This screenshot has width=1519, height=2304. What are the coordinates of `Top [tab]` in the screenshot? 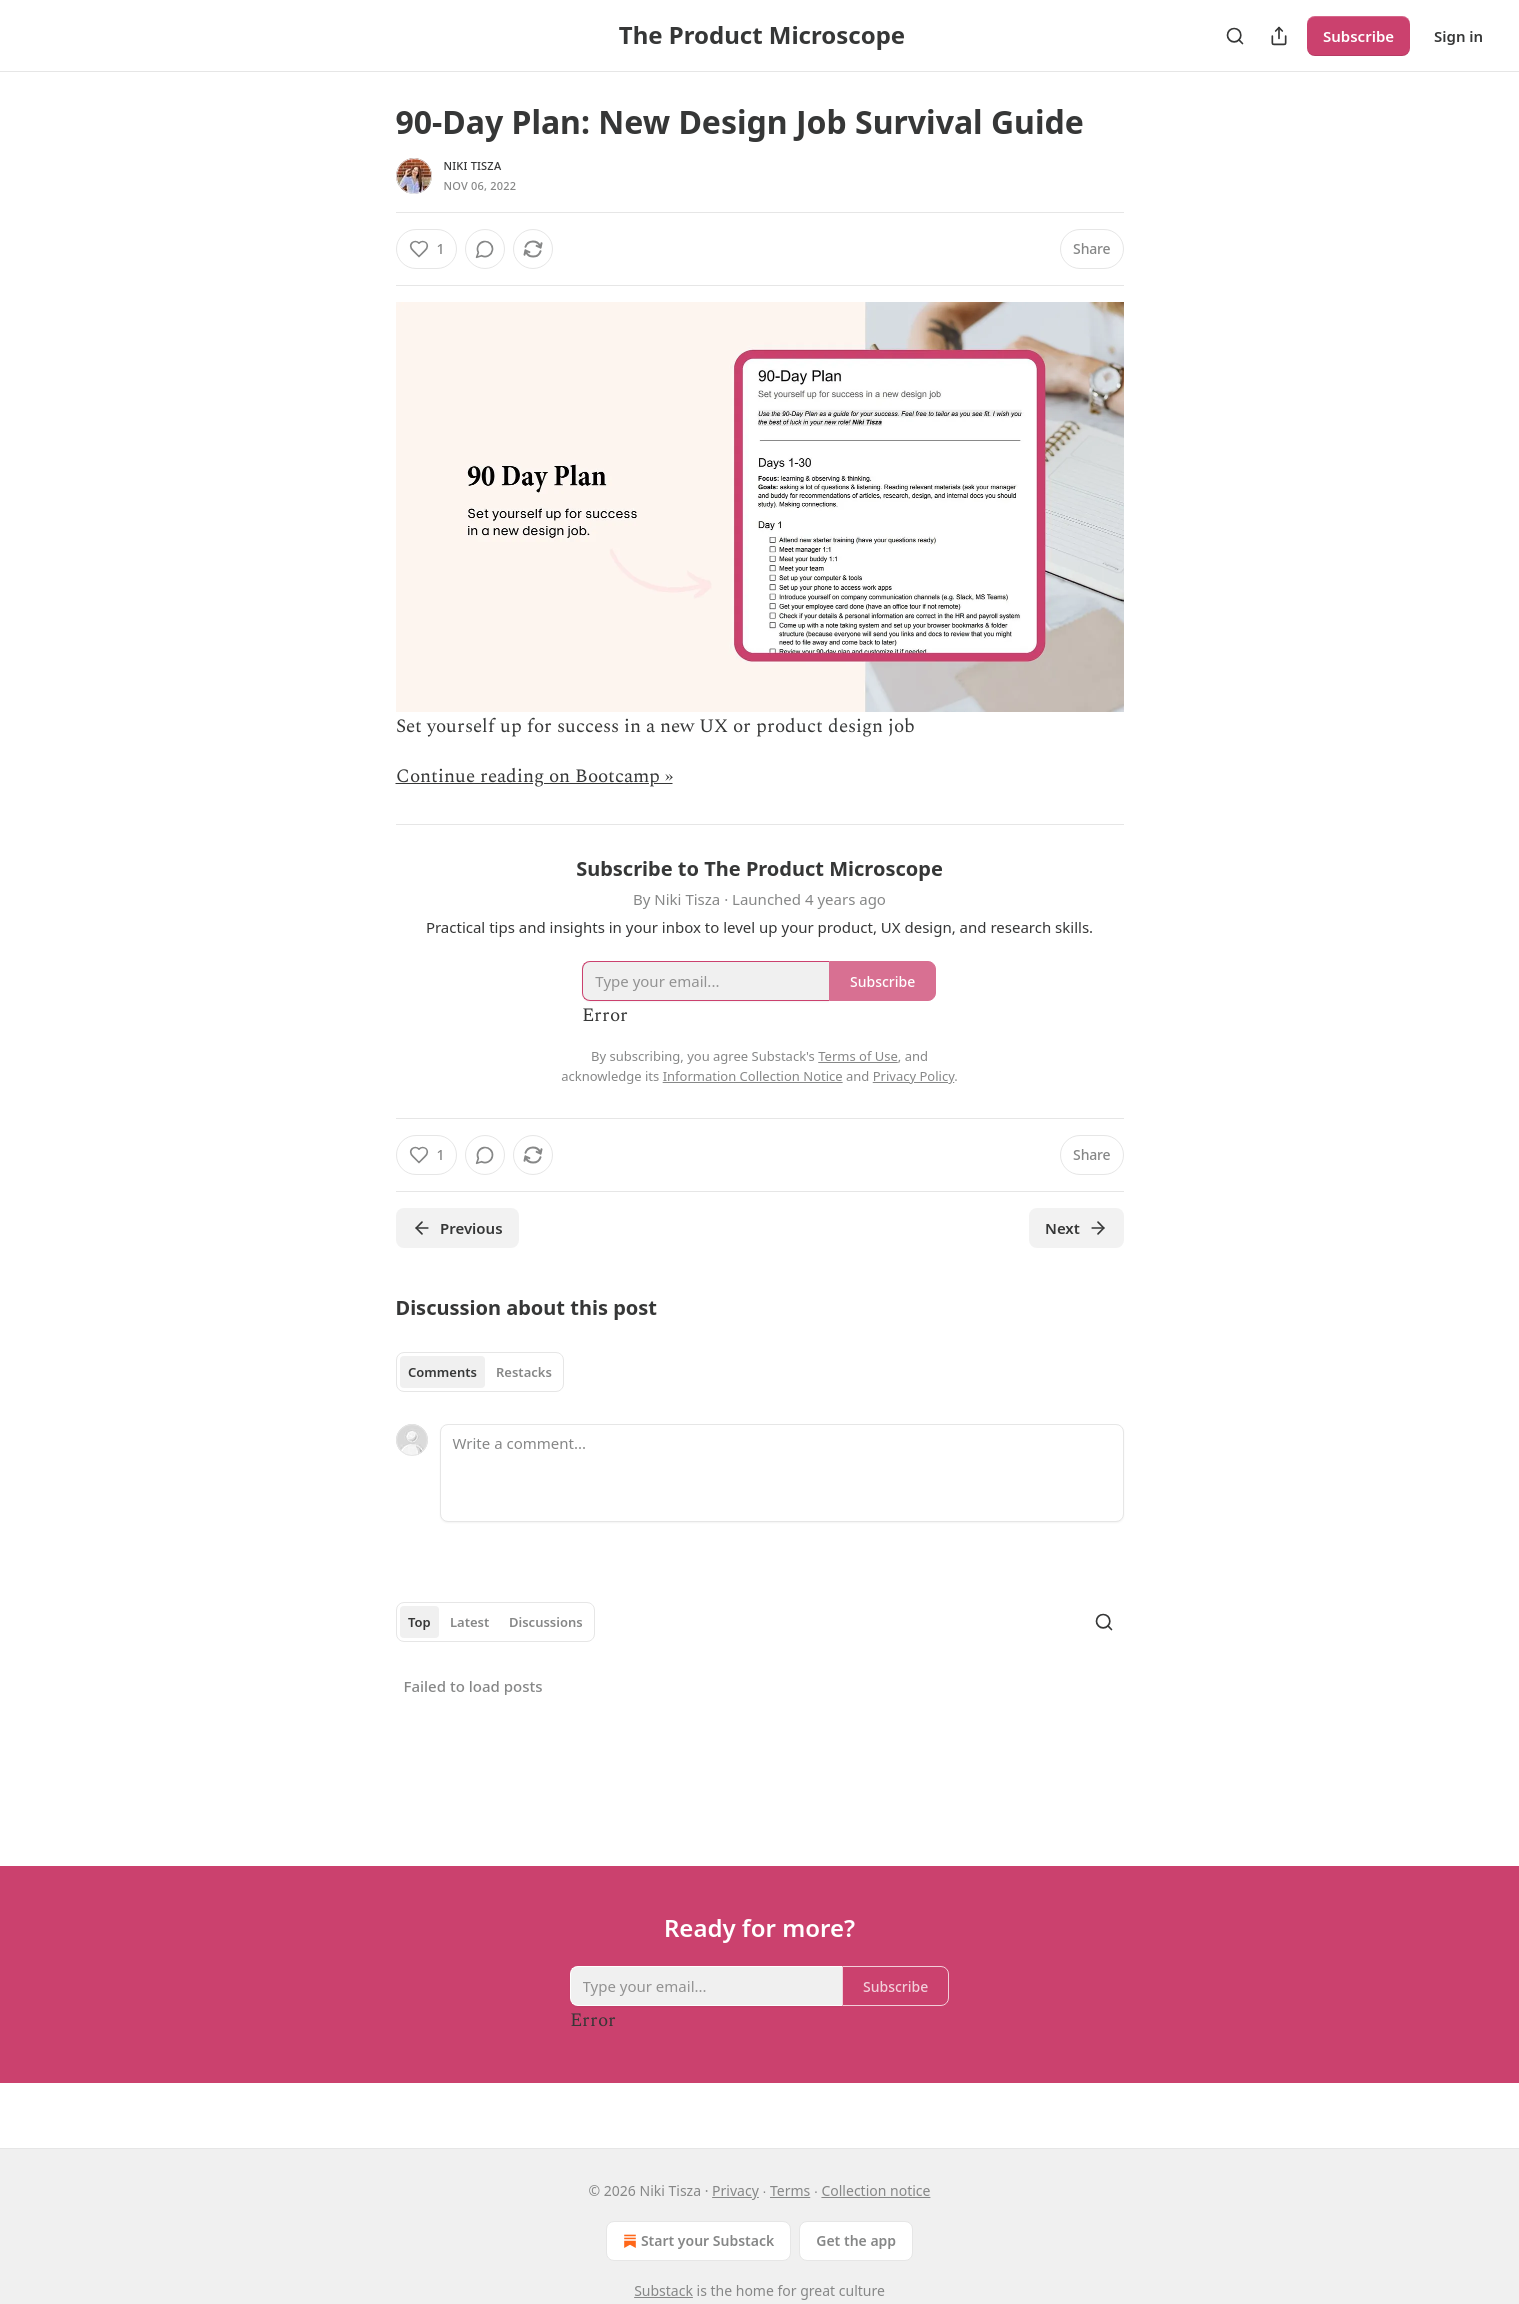 It's located at (419, 1622).